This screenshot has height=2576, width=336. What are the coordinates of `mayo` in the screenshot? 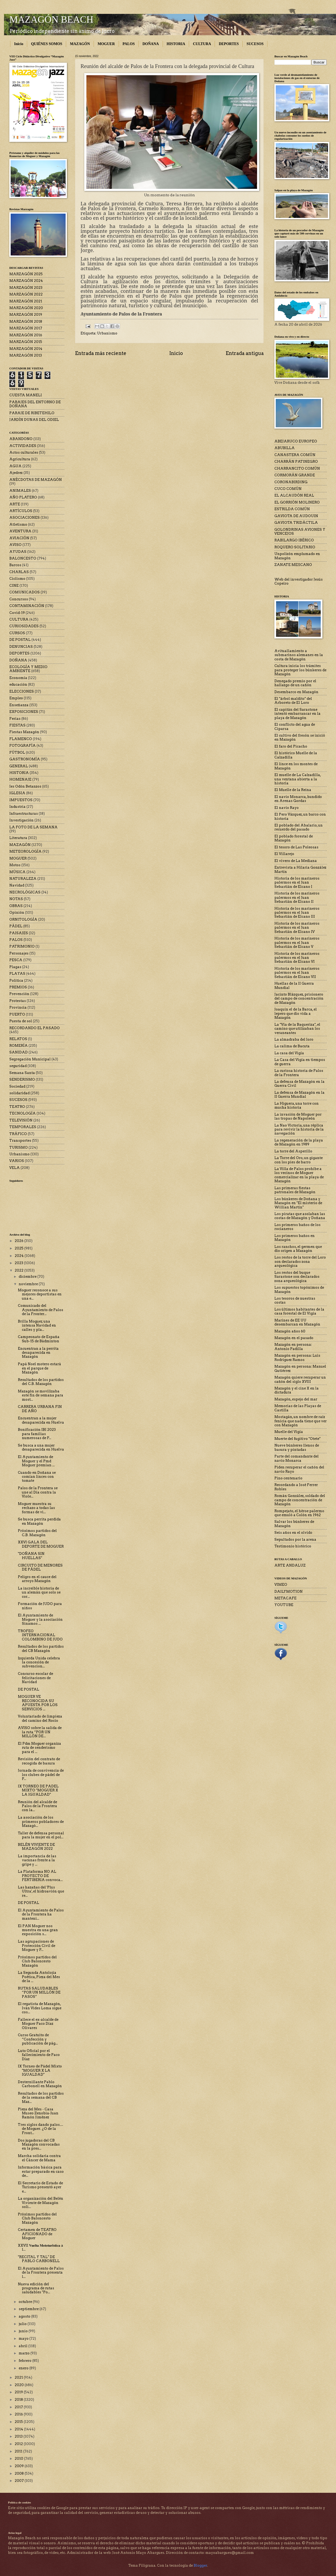 It's located at (24, 2339).